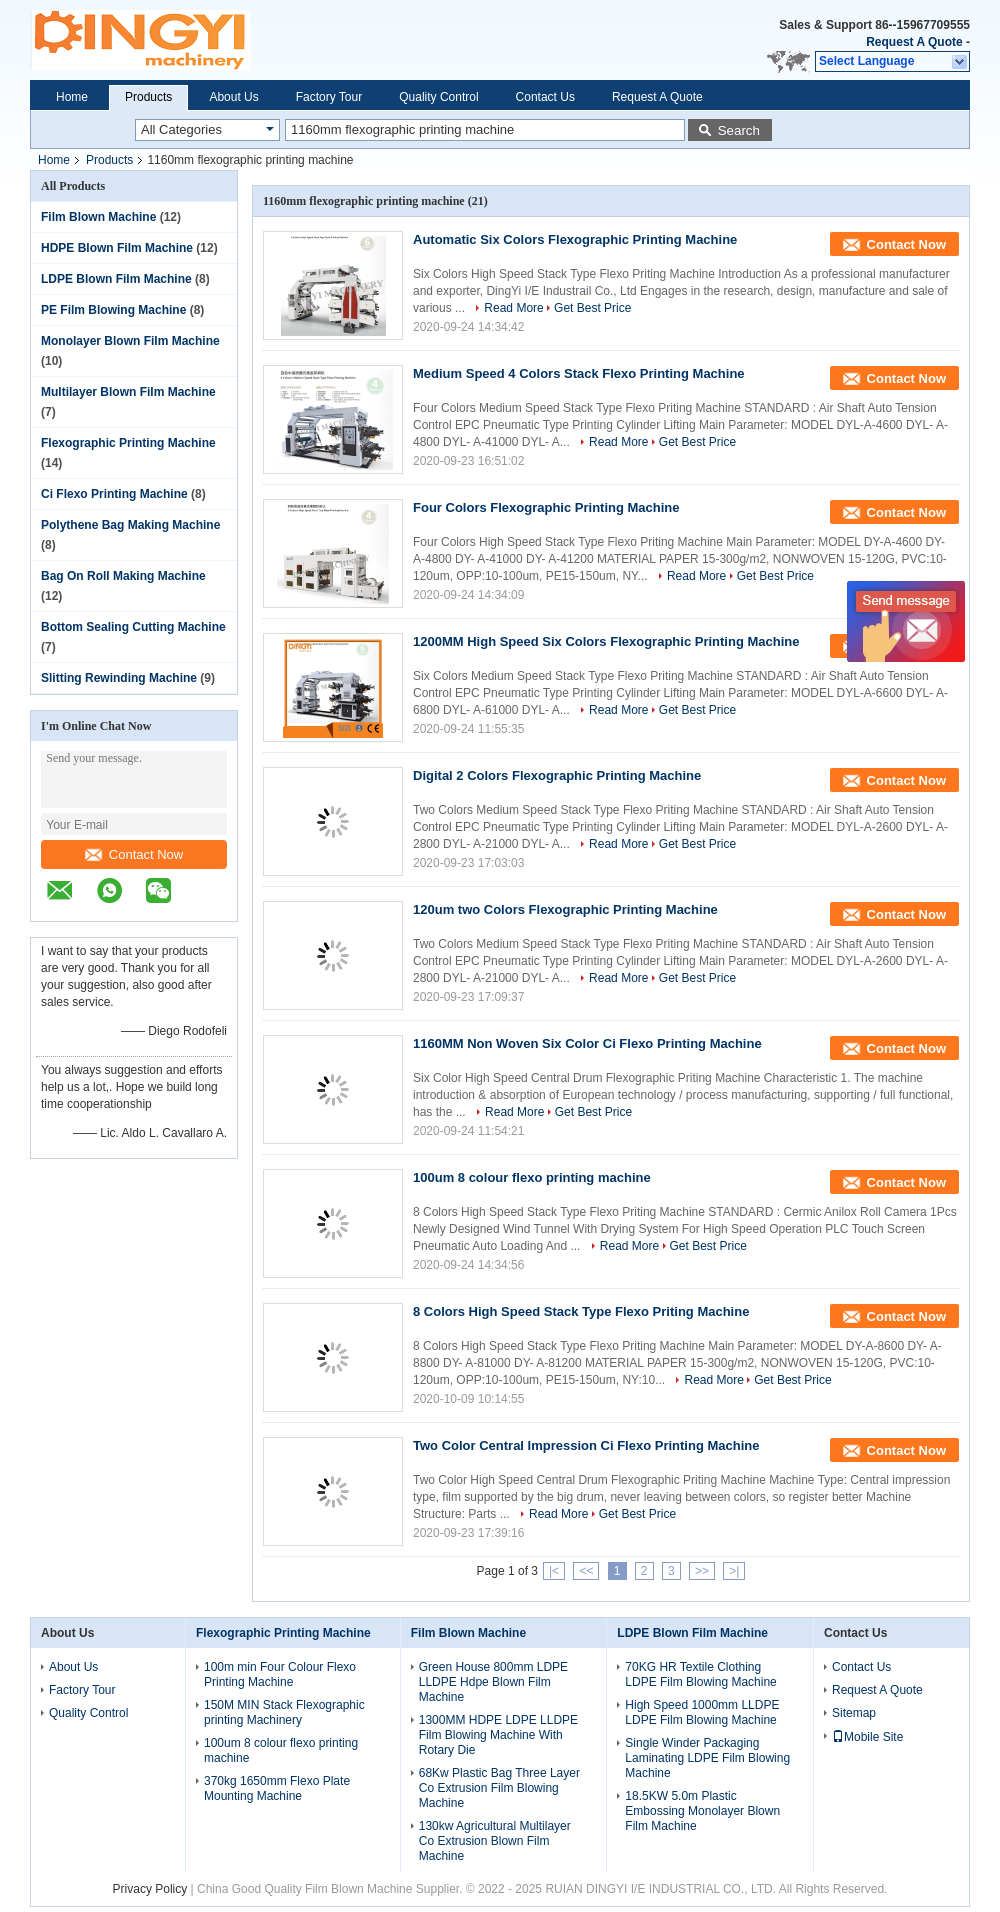 The image size is (1000, 1912). What do you see at coordinates (565, 909) in the screenshot?
I see `120um two Colors Flexographic Printing Machine` at bounding box center [565, 909].